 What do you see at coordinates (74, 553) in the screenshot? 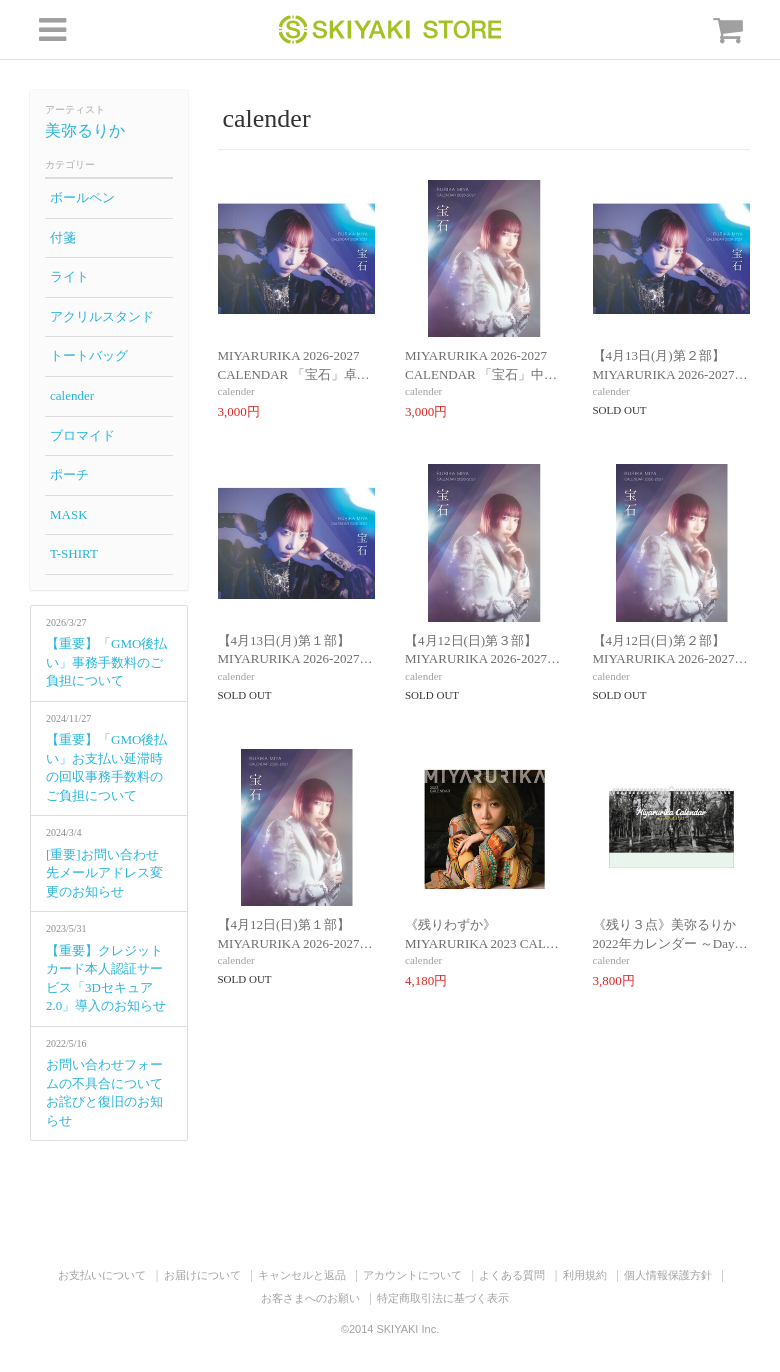
I see `T-SHIRT` at bounding box center [74, 553].